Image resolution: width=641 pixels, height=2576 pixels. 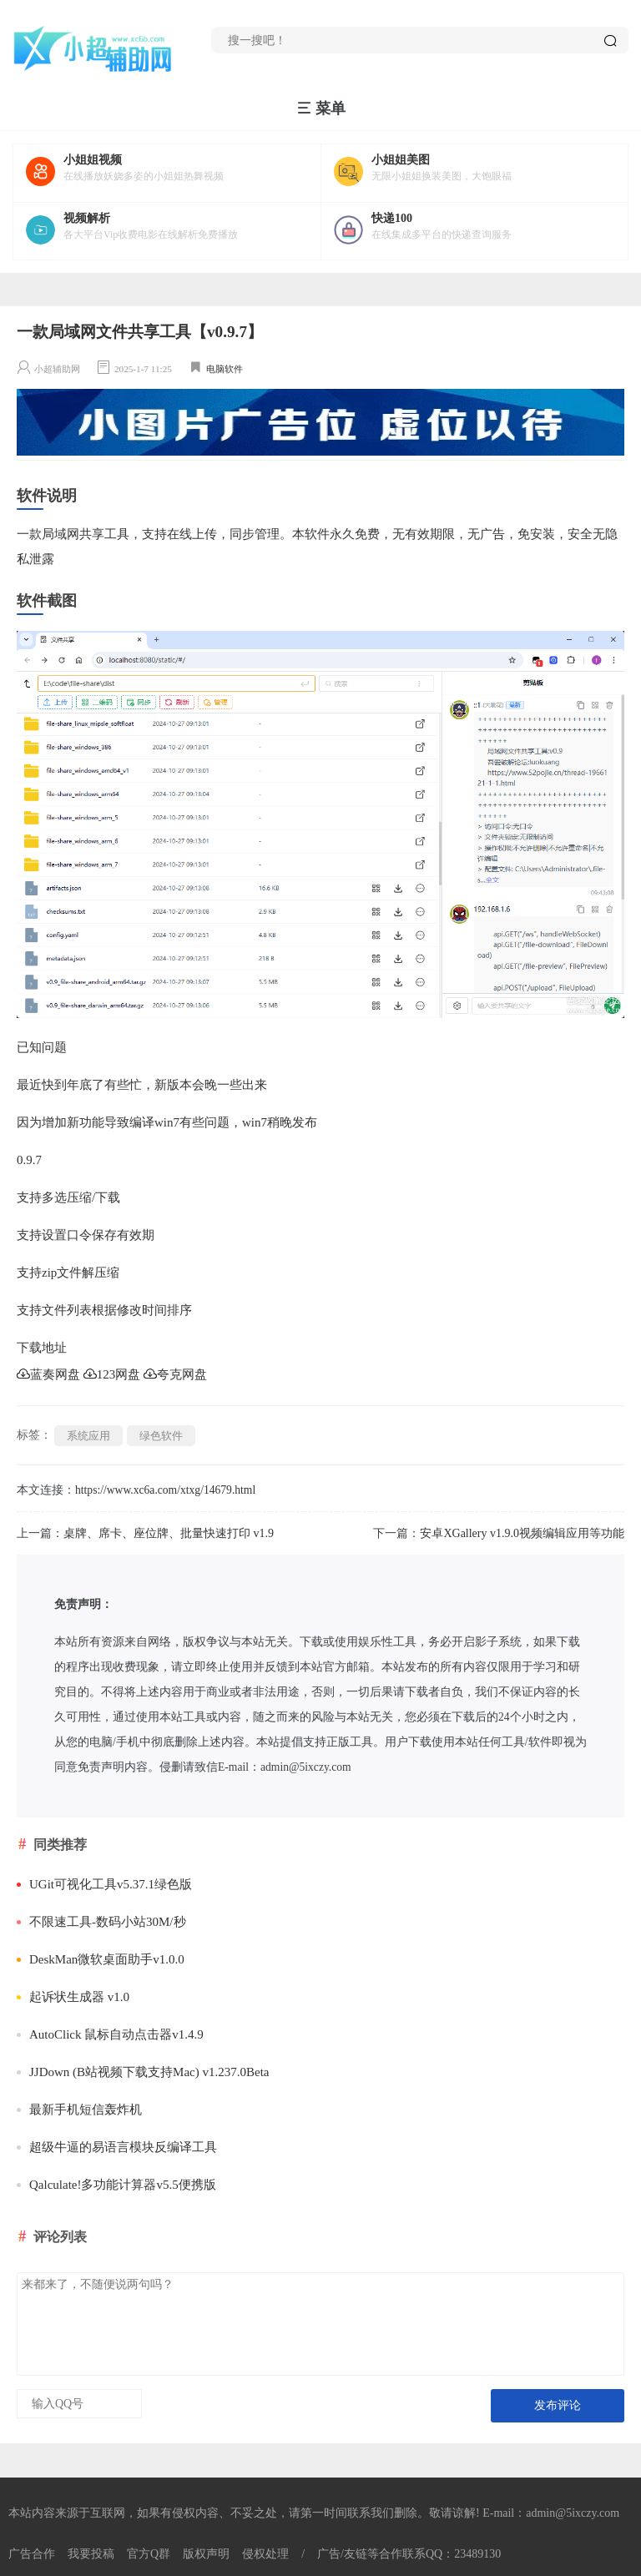 I want to click on 系统应用, so click(x=88, y=1435).